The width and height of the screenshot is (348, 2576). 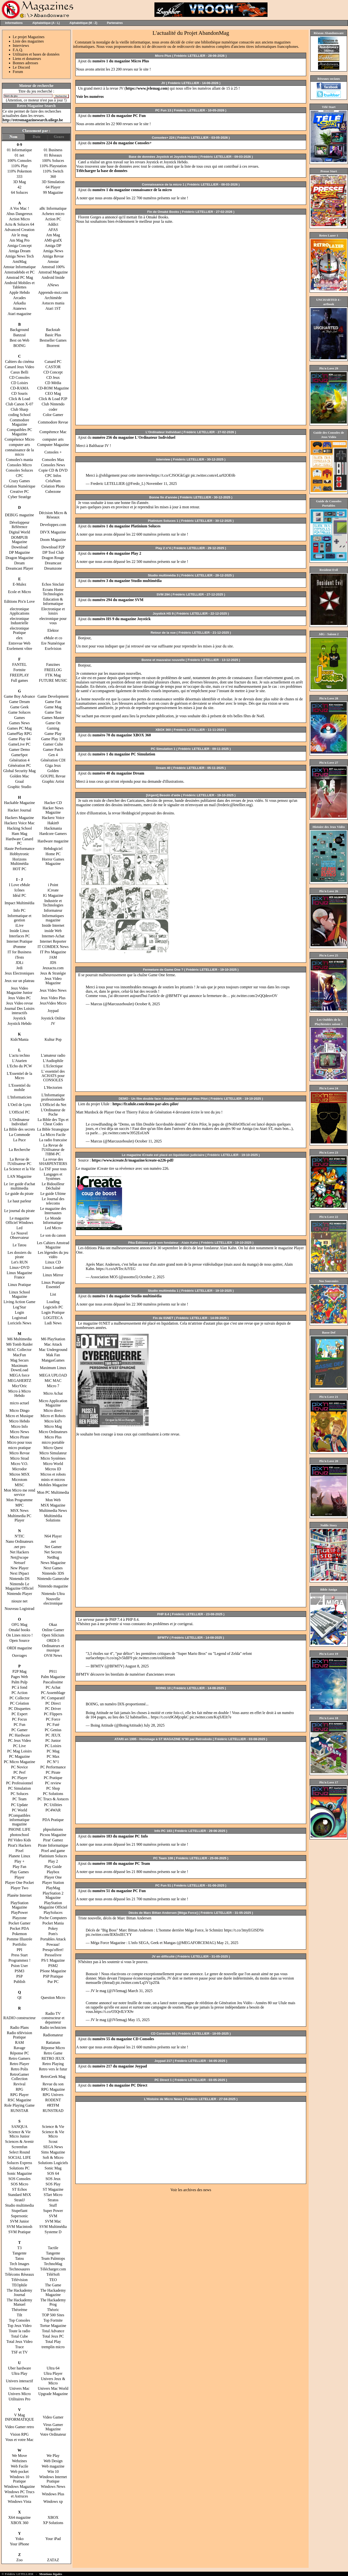 I want to click on https://t.co/3myEGISDYe, so click(x=244, y=1930).